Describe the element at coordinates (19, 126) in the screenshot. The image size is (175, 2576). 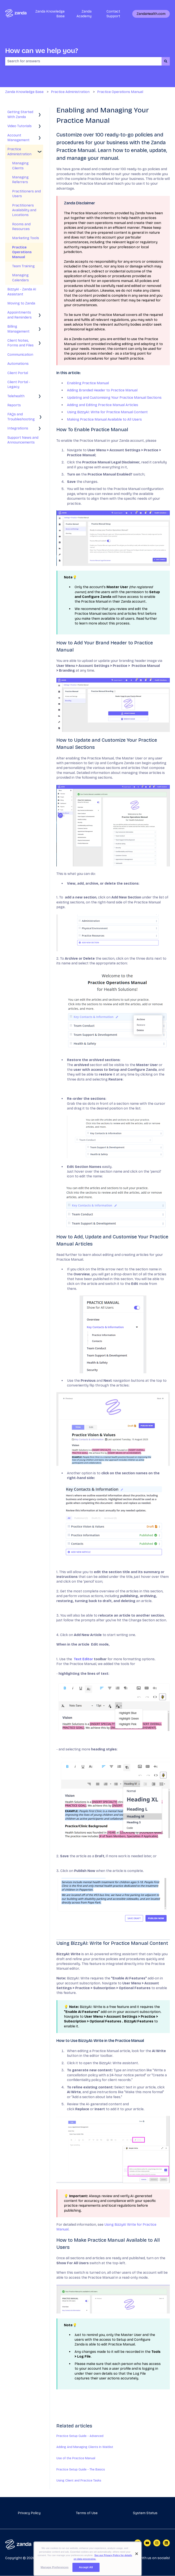
I see `Video Tutorials [menuitem]` at that location.